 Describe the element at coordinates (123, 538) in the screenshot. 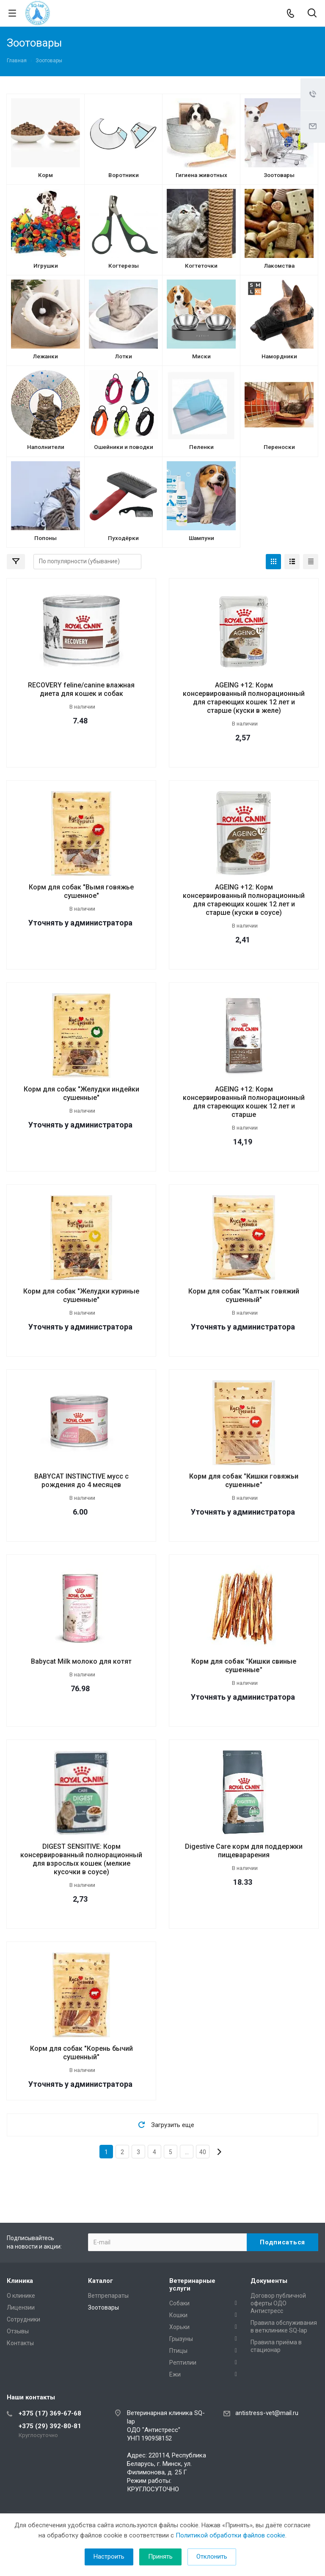

I see `Пуходёрки` at that location.